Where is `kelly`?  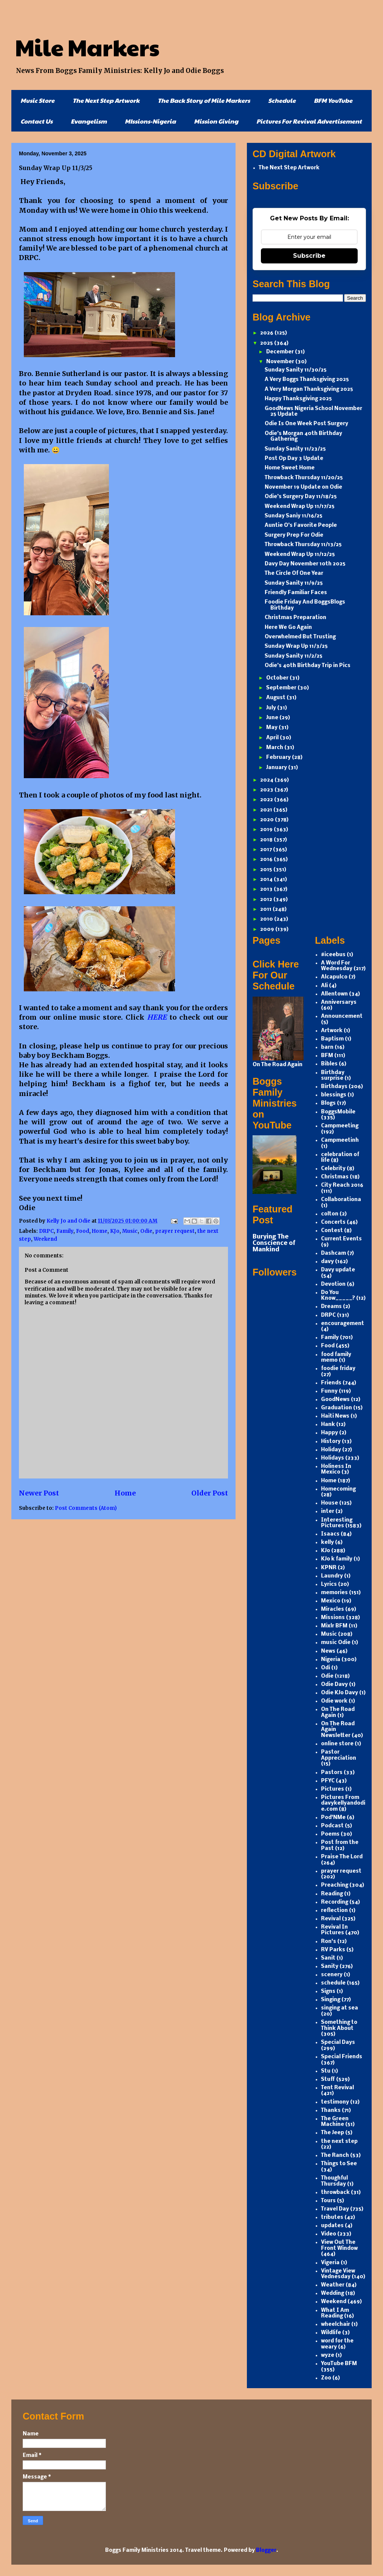 kelly is located at coordinates (327, 1542).